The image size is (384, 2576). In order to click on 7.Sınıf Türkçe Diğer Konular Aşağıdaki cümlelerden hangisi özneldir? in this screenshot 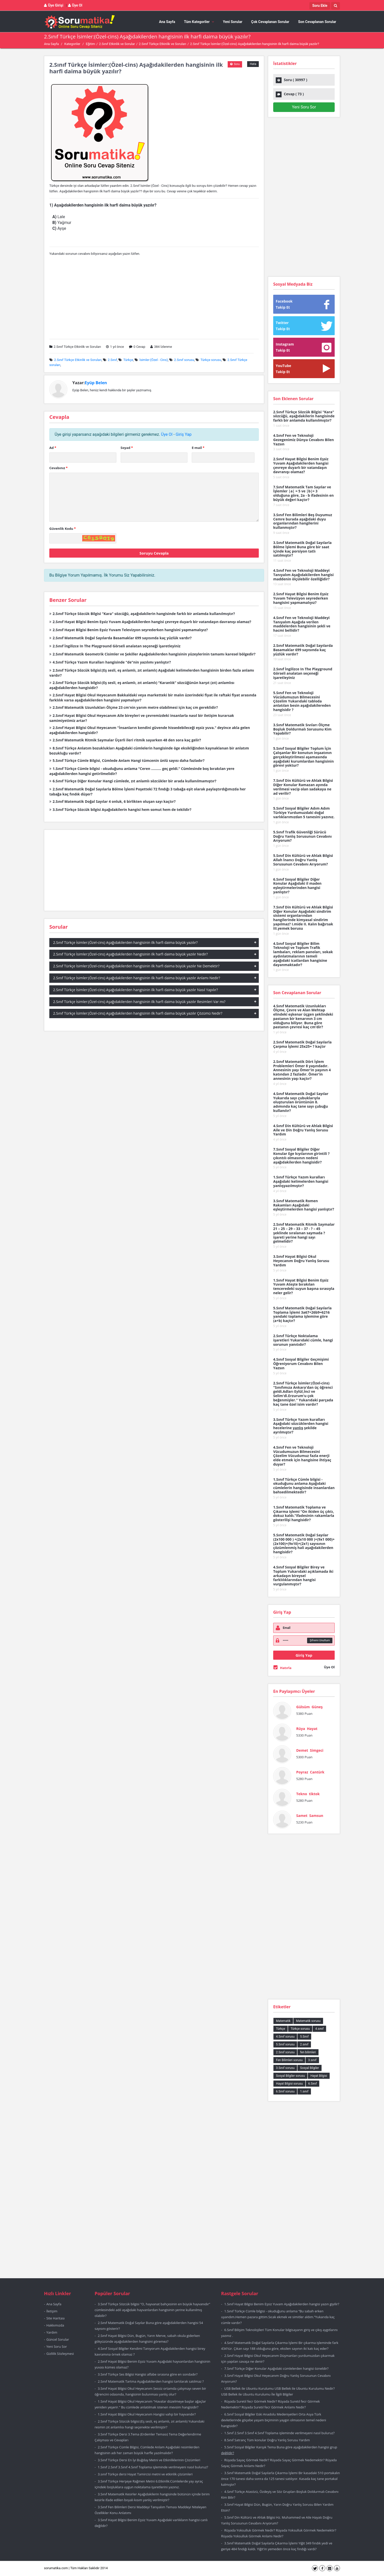, I will do `click(276, 2368)`.